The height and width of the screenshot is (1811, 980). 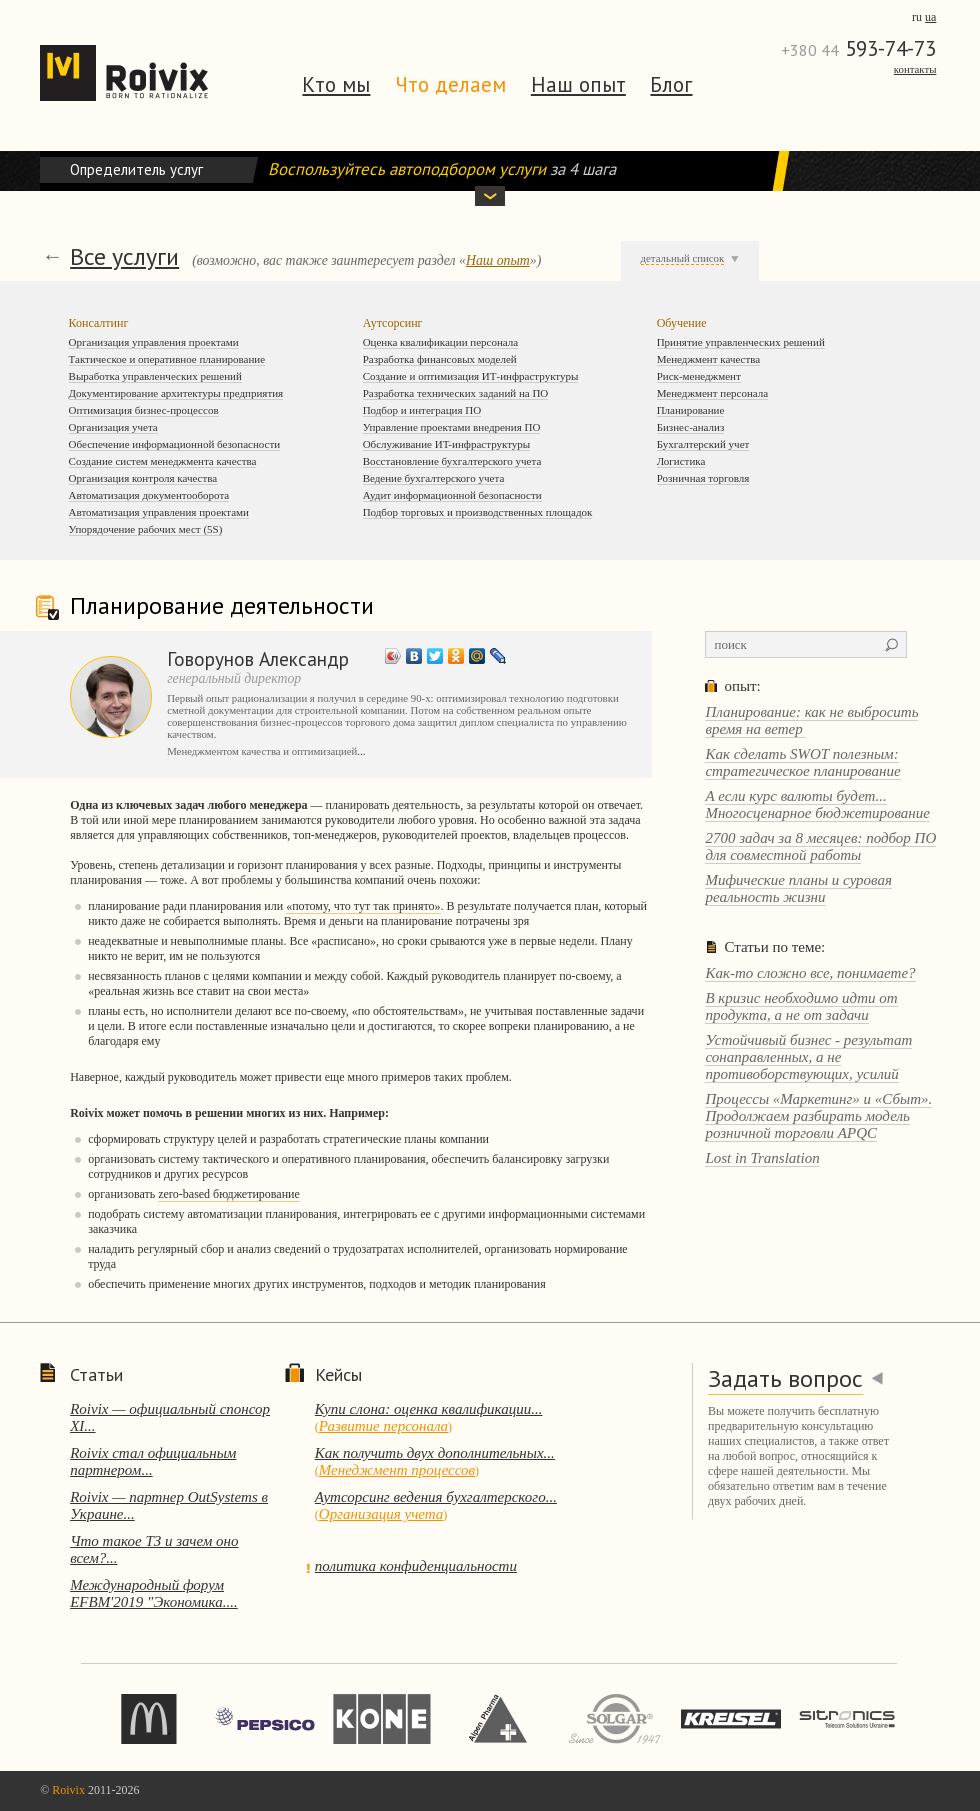 I want to click on Выработка управленческих решений, so click(x=155, y=376).